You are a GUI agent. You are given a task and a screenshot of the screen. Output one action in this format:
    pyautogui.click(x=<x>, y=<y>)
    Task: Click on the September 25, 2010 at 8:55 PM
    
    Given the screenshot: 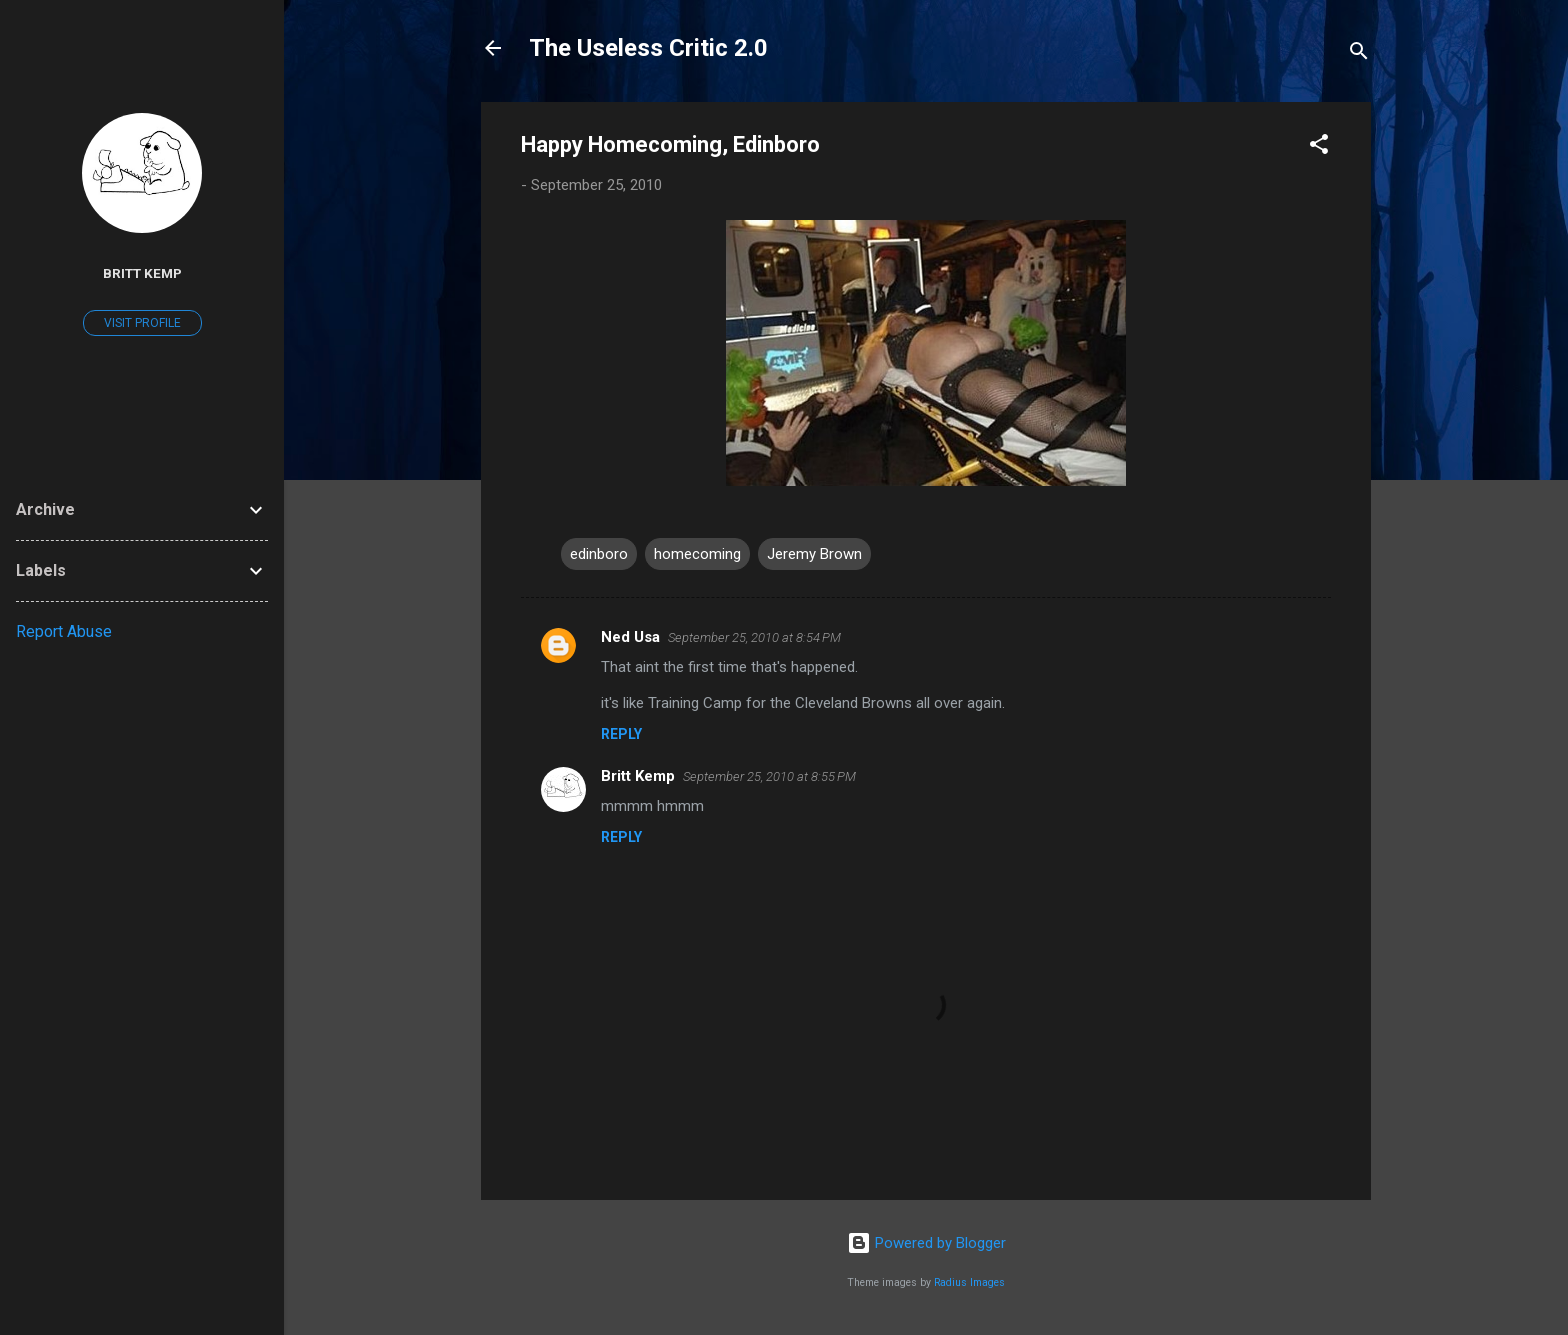 What is the action you would take?
    pyautogui.click(x=769, y=776)
    